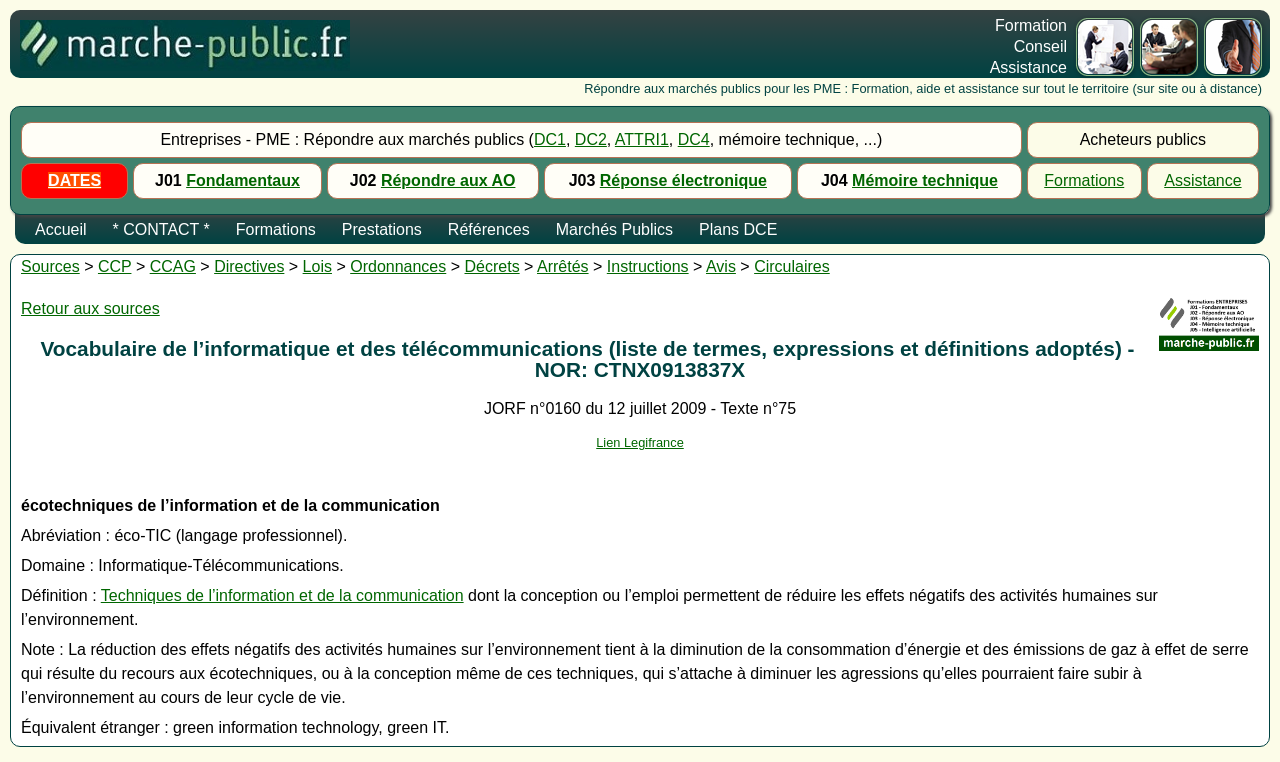 The width and height of the screenshot is (1280, 762). I want to click on Formations, so click(1084, 180).